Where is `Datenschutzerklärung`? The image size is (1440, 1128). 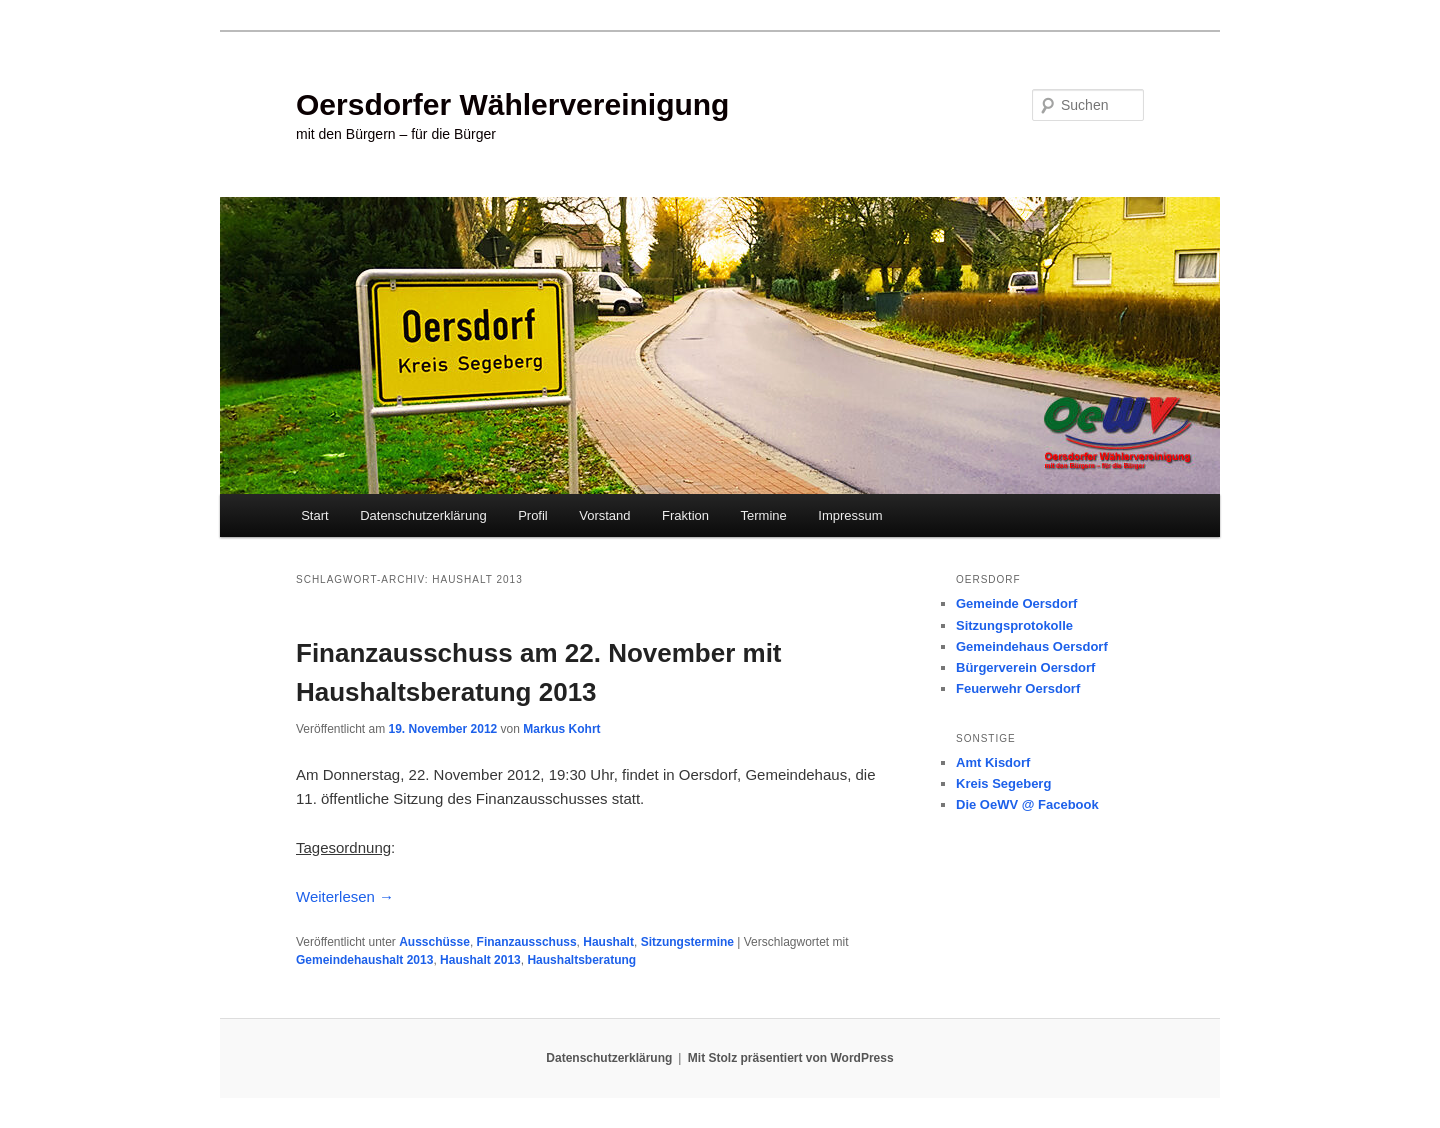 Datenschutzerklärung is located at coordinates (423, 515).